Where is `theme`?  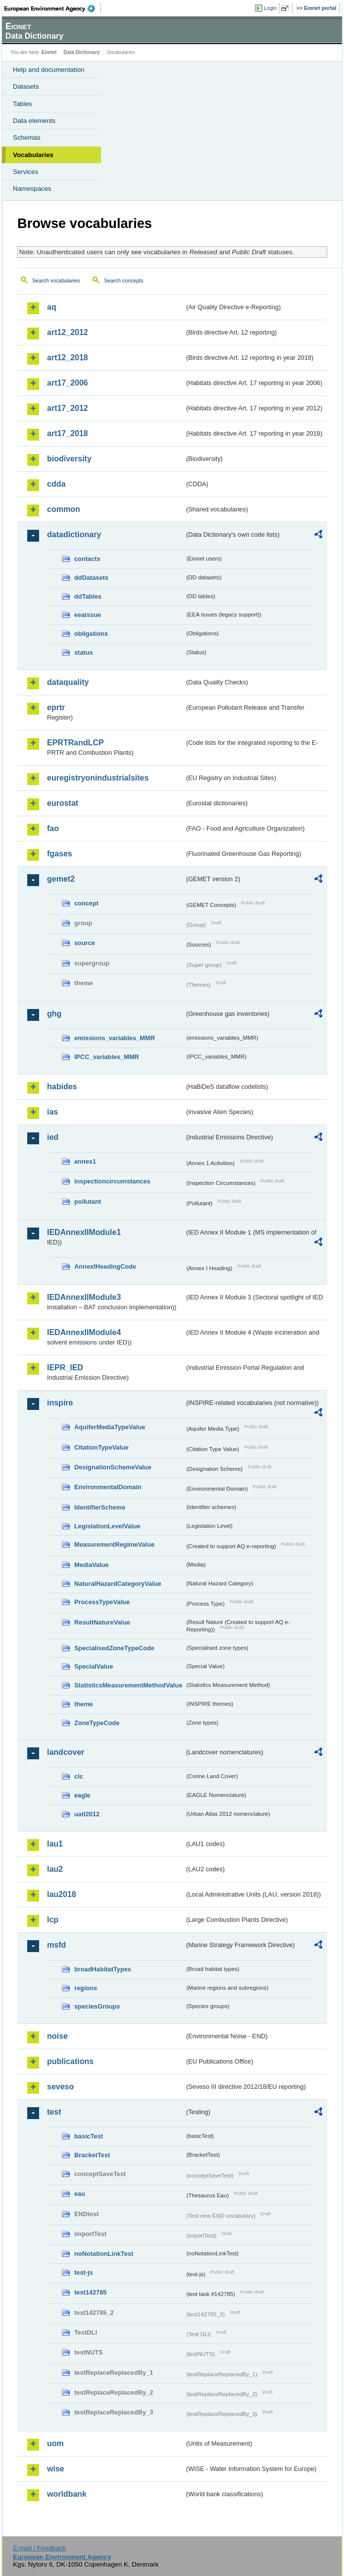
theme is located at coordinates (83, 1704).